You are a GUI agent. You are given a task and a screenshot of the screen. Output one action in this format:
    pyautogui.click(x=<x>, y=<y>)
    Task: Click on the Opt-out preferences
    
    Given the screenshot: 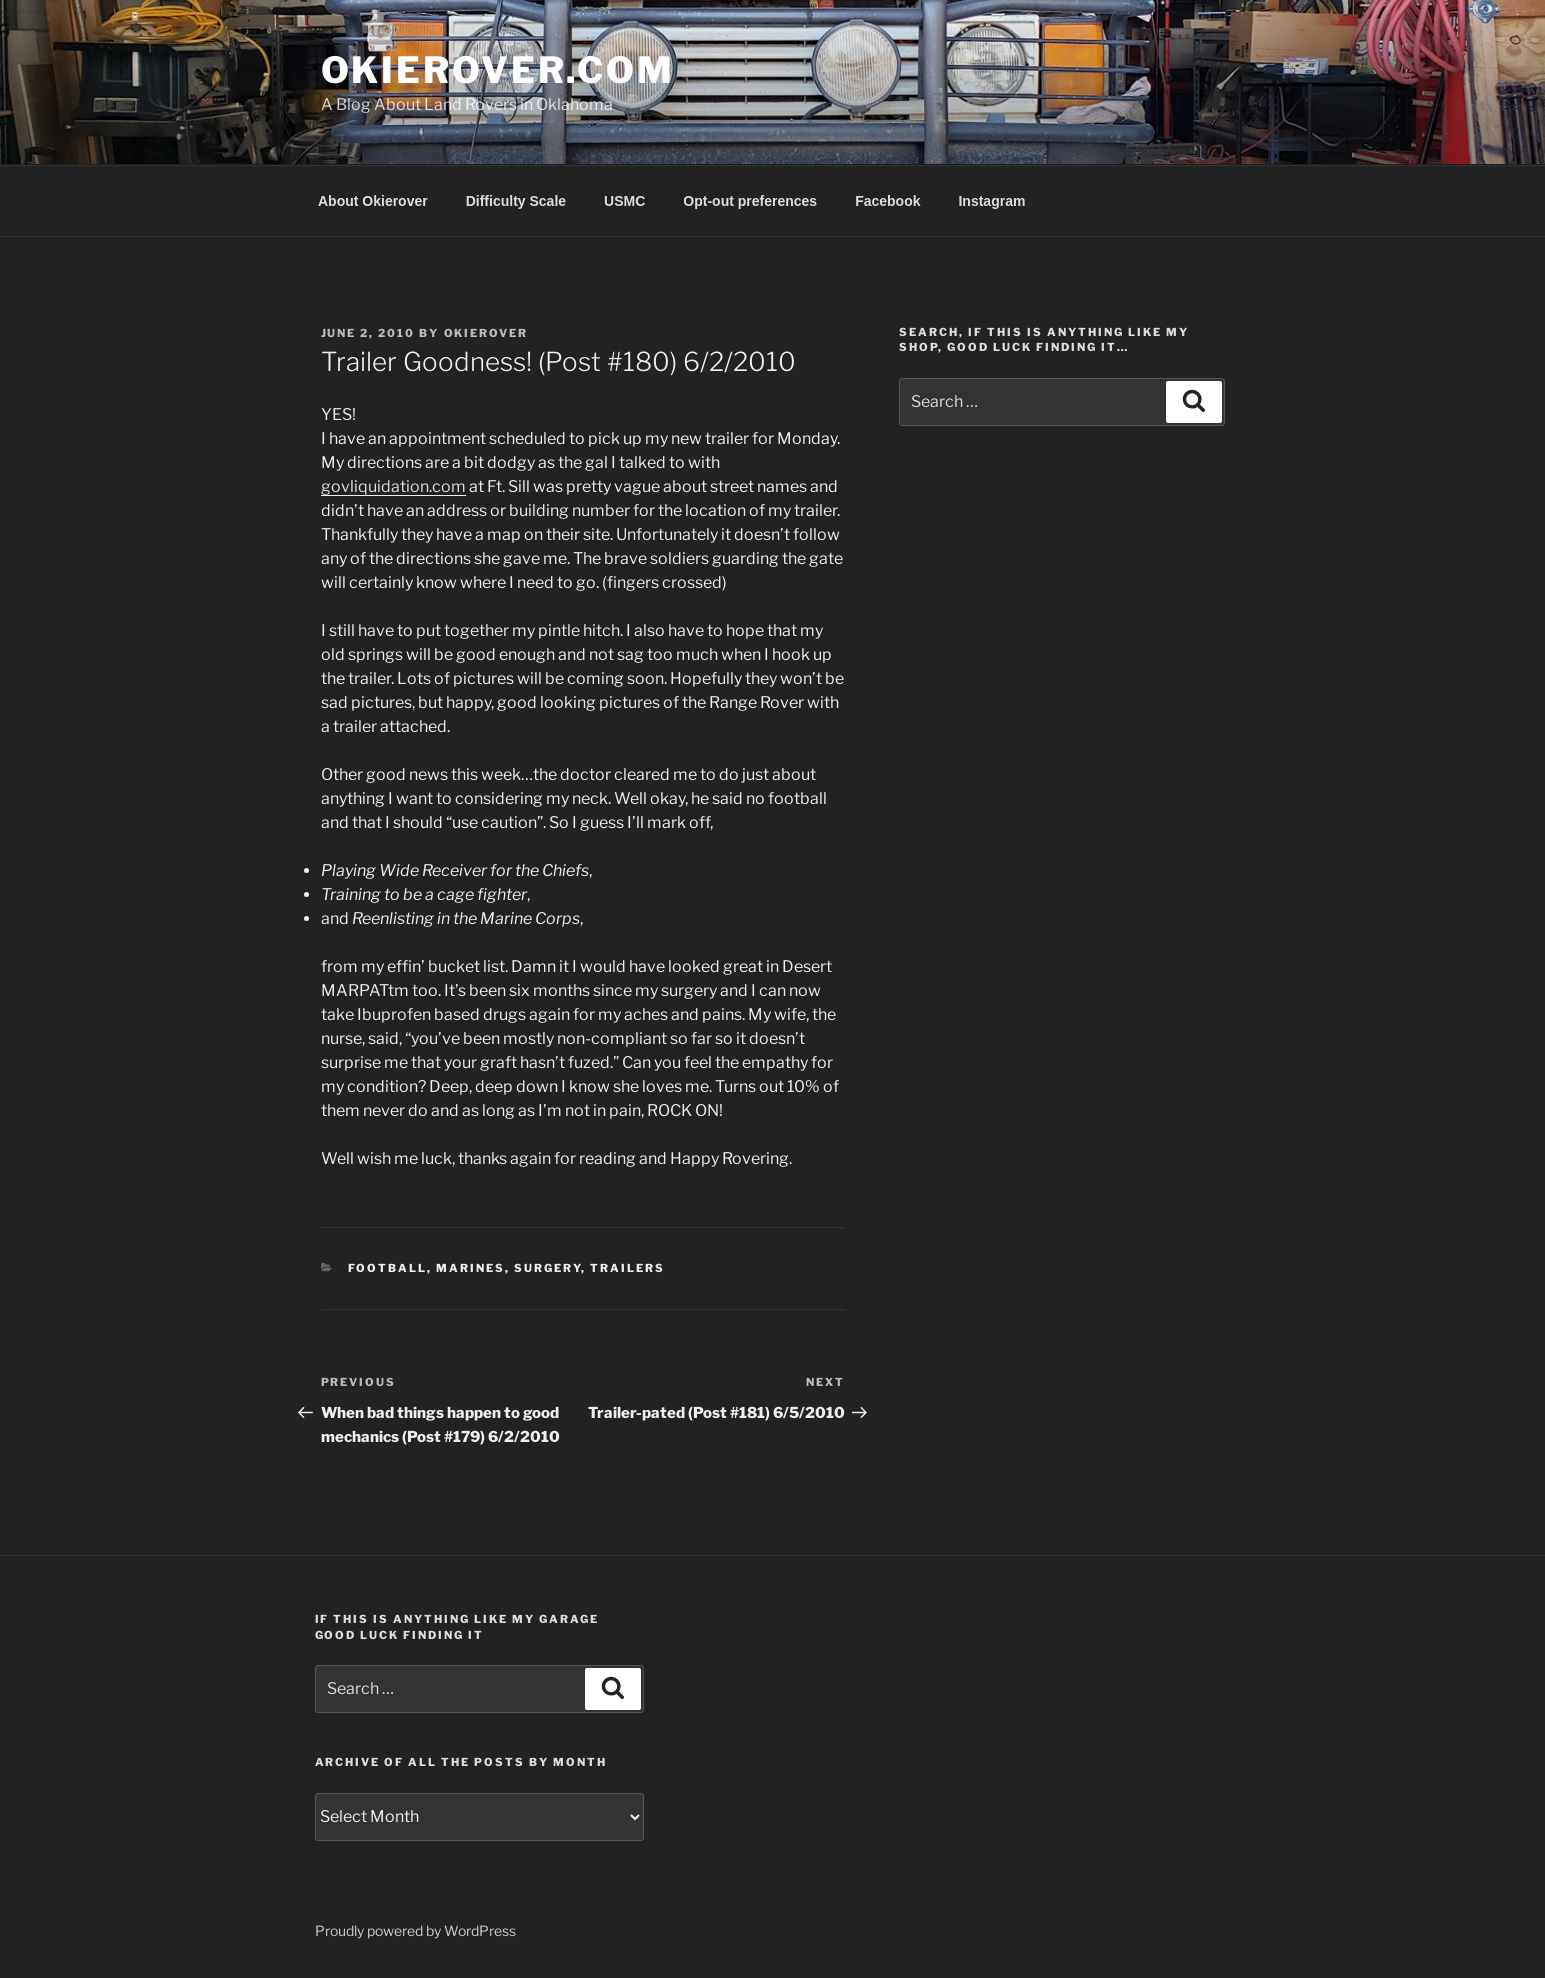 What is the action you would take?
    pyautogui.click(x=750, y=201)
    